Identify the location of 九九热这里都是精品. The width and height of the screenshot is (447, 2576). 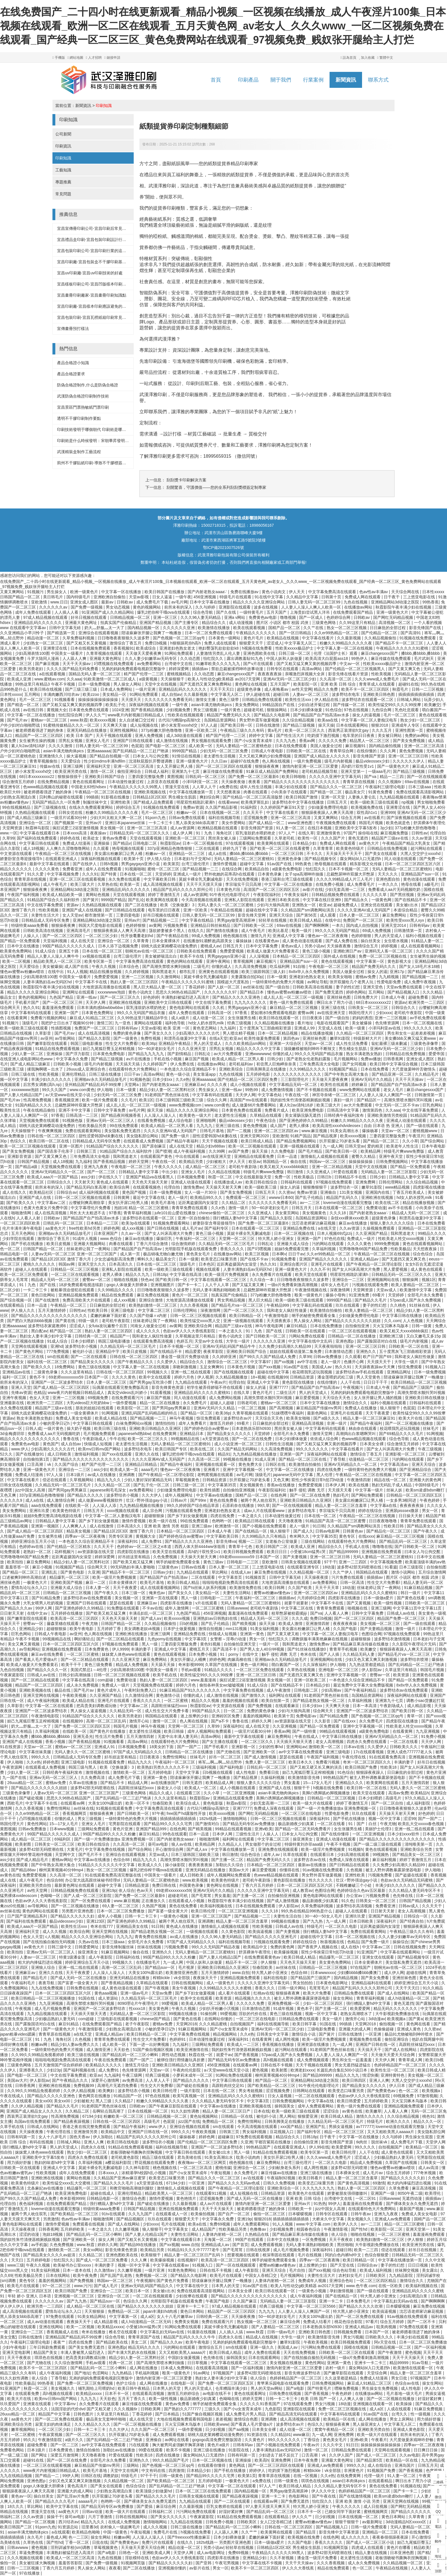
(367, 1664).